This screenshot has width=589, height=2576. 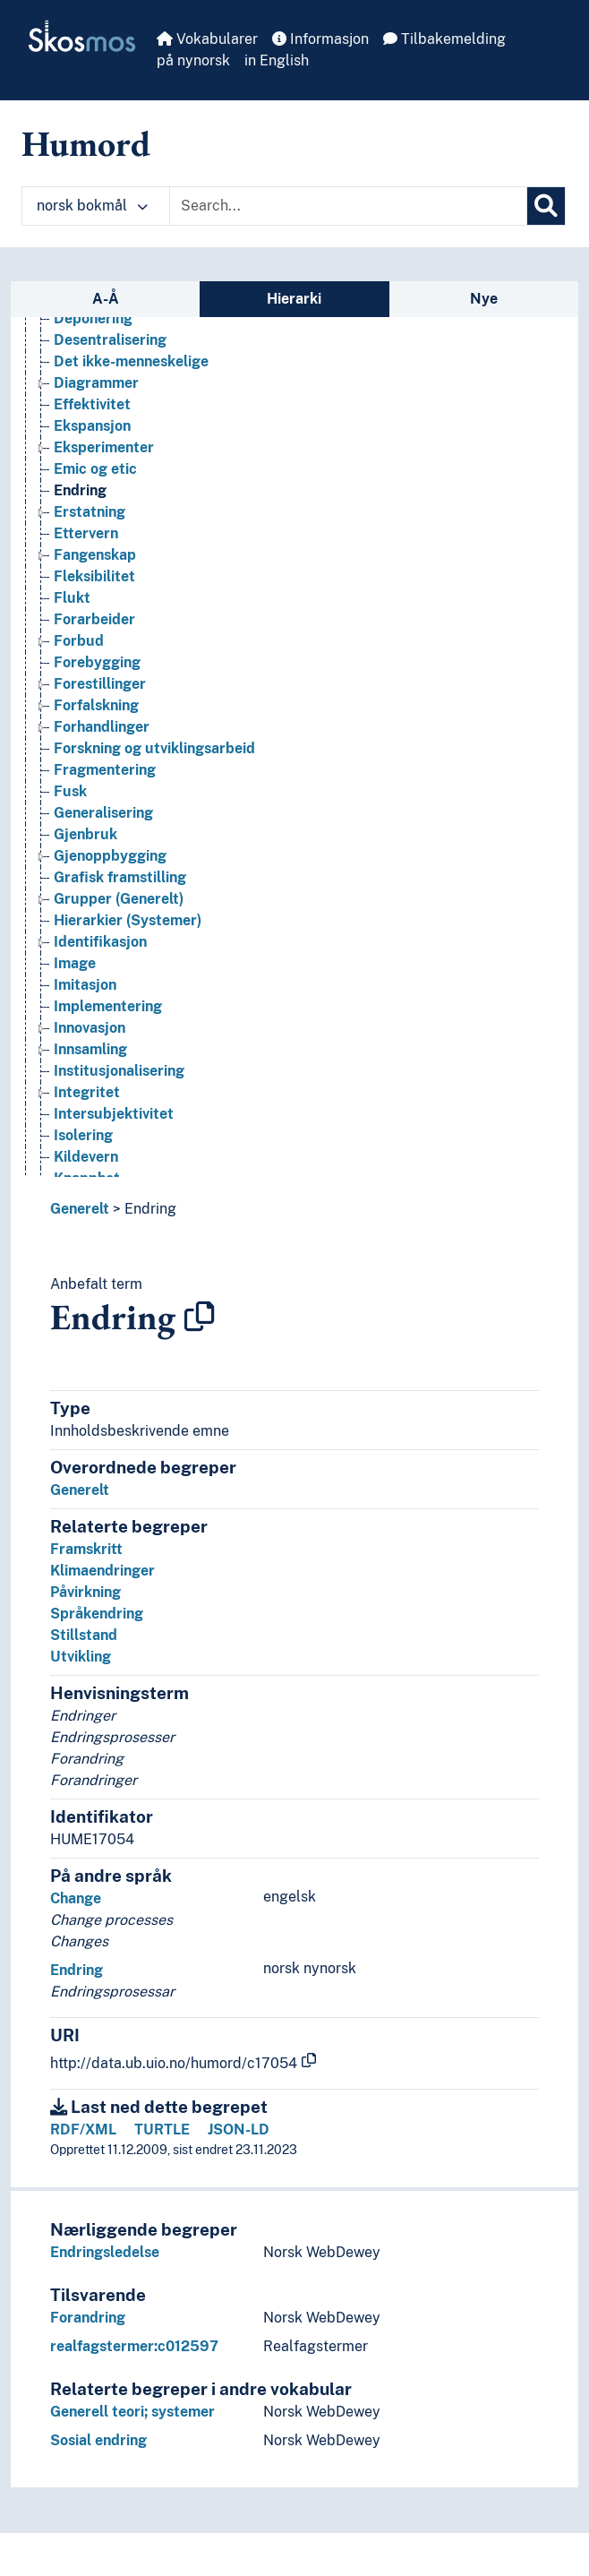 What do you see at coordinates (238, 2129) in the screenshot?
I see `JSON-LD` at bounding box center [238, 2129].